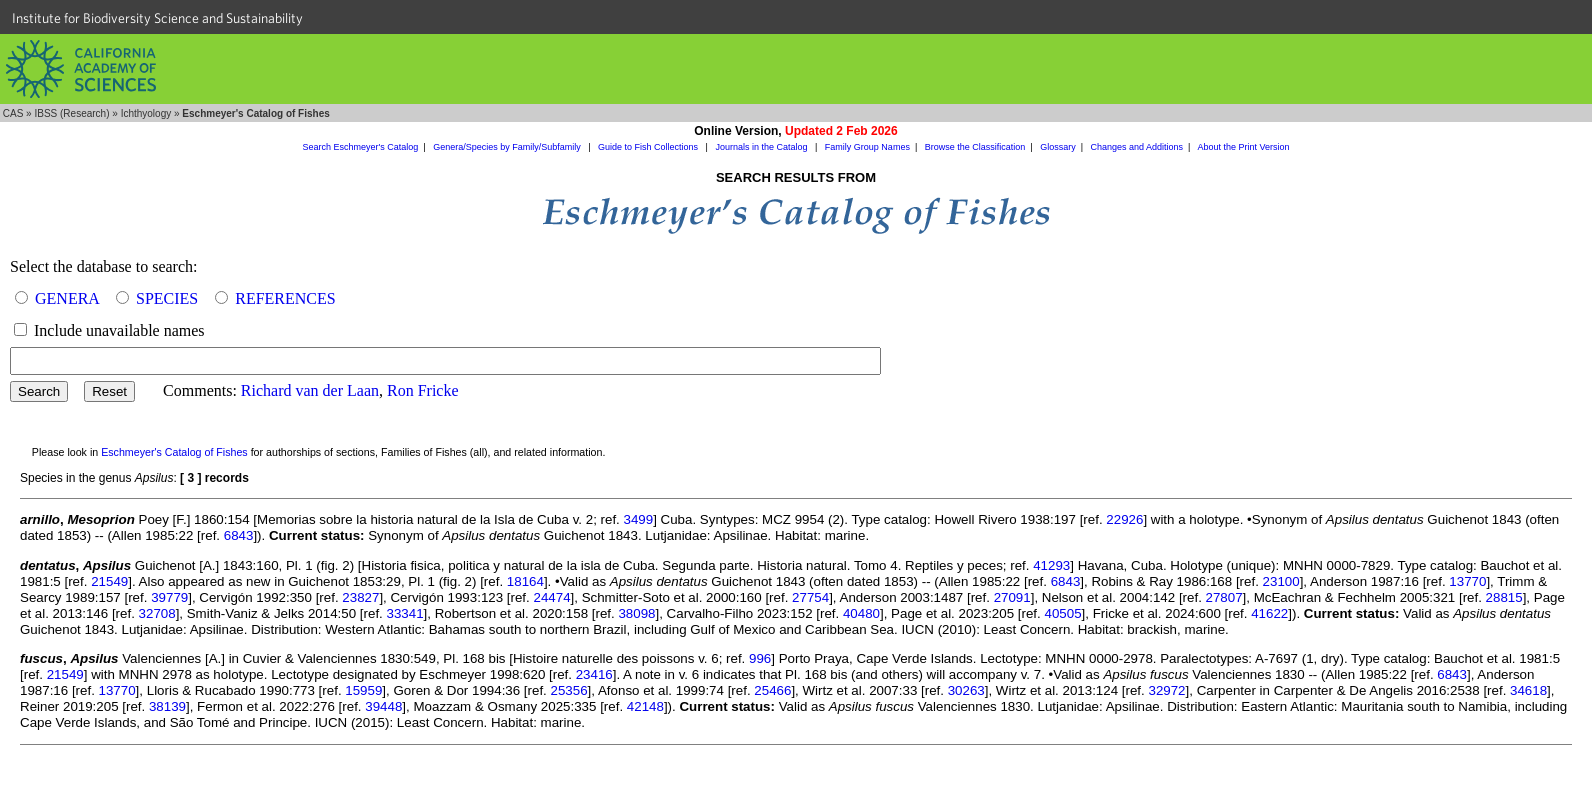 This screenshot has height=811, width=1592. I want to click on 21549, so click(109, 581).